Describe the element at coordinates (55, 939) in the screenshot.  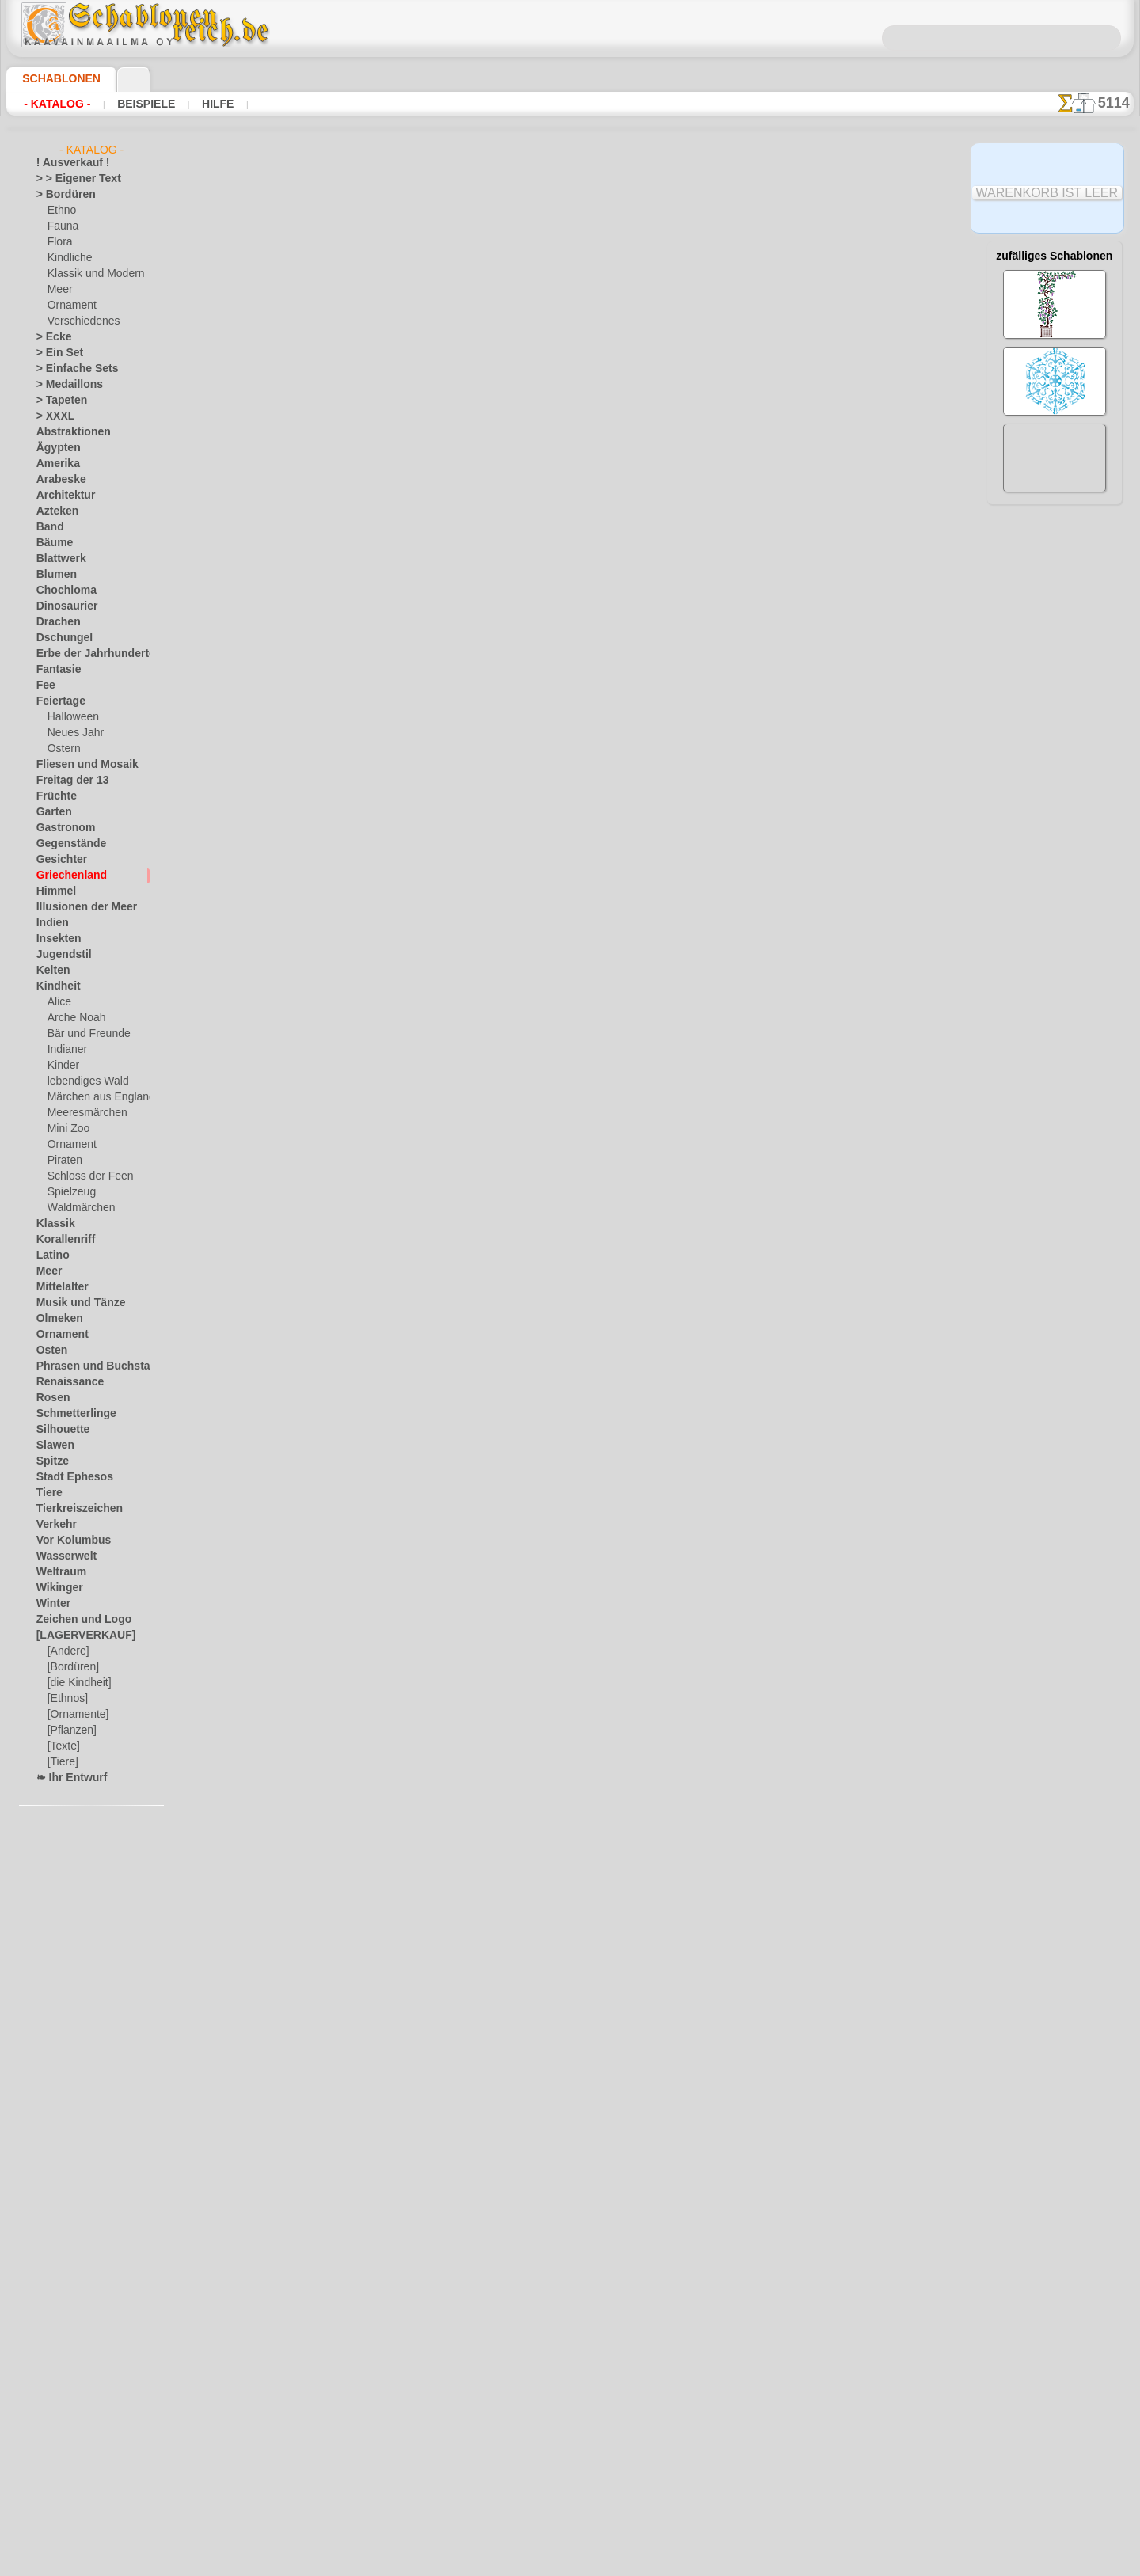
I see `Insekten` at that location.